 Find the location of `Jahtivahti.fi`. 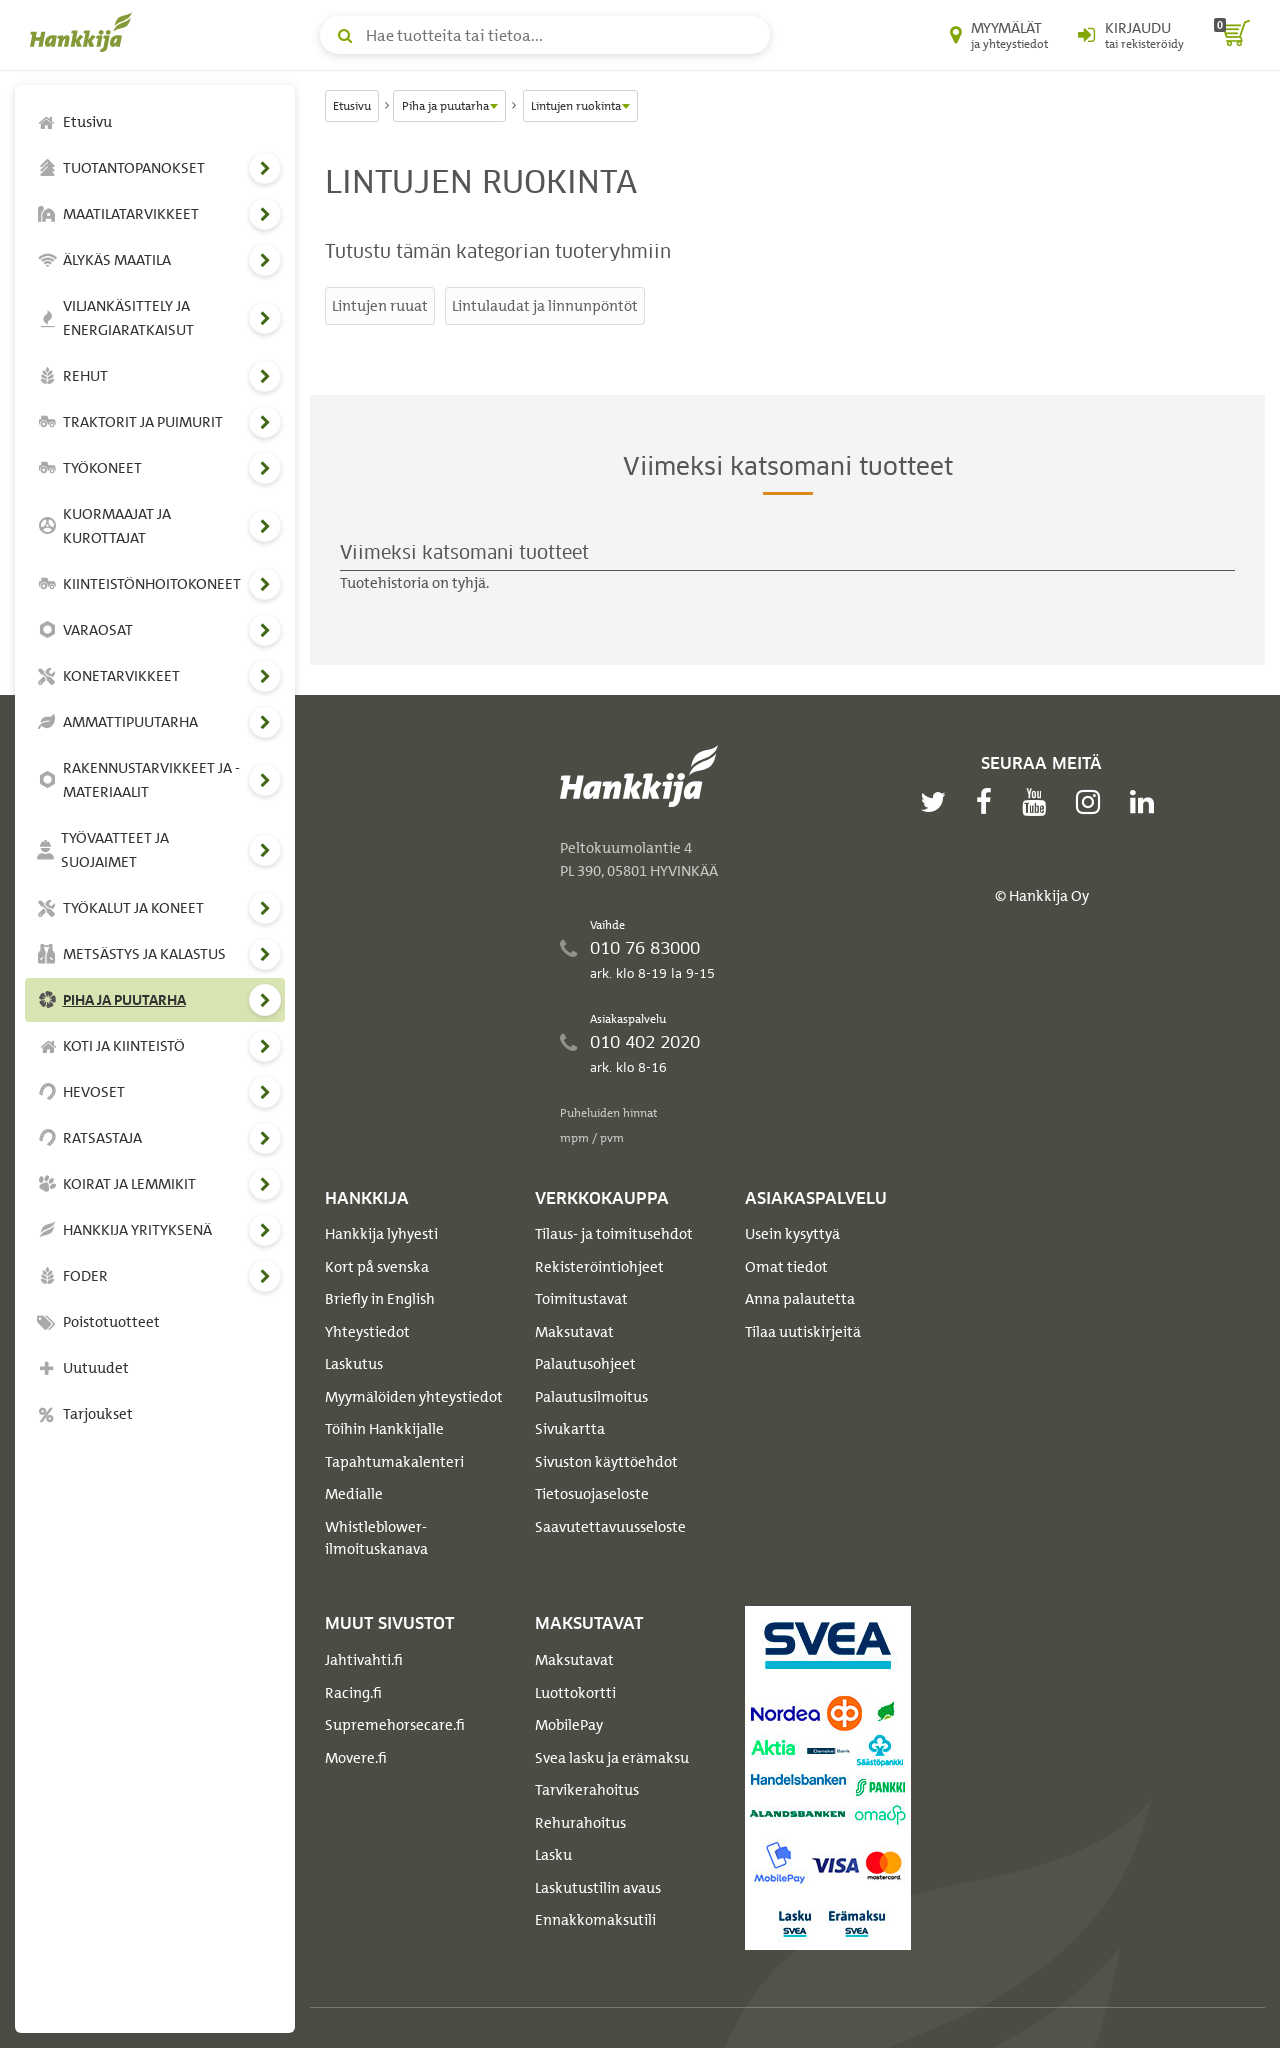

Jahtivahti.fi is located at coordinates (364, 1660).